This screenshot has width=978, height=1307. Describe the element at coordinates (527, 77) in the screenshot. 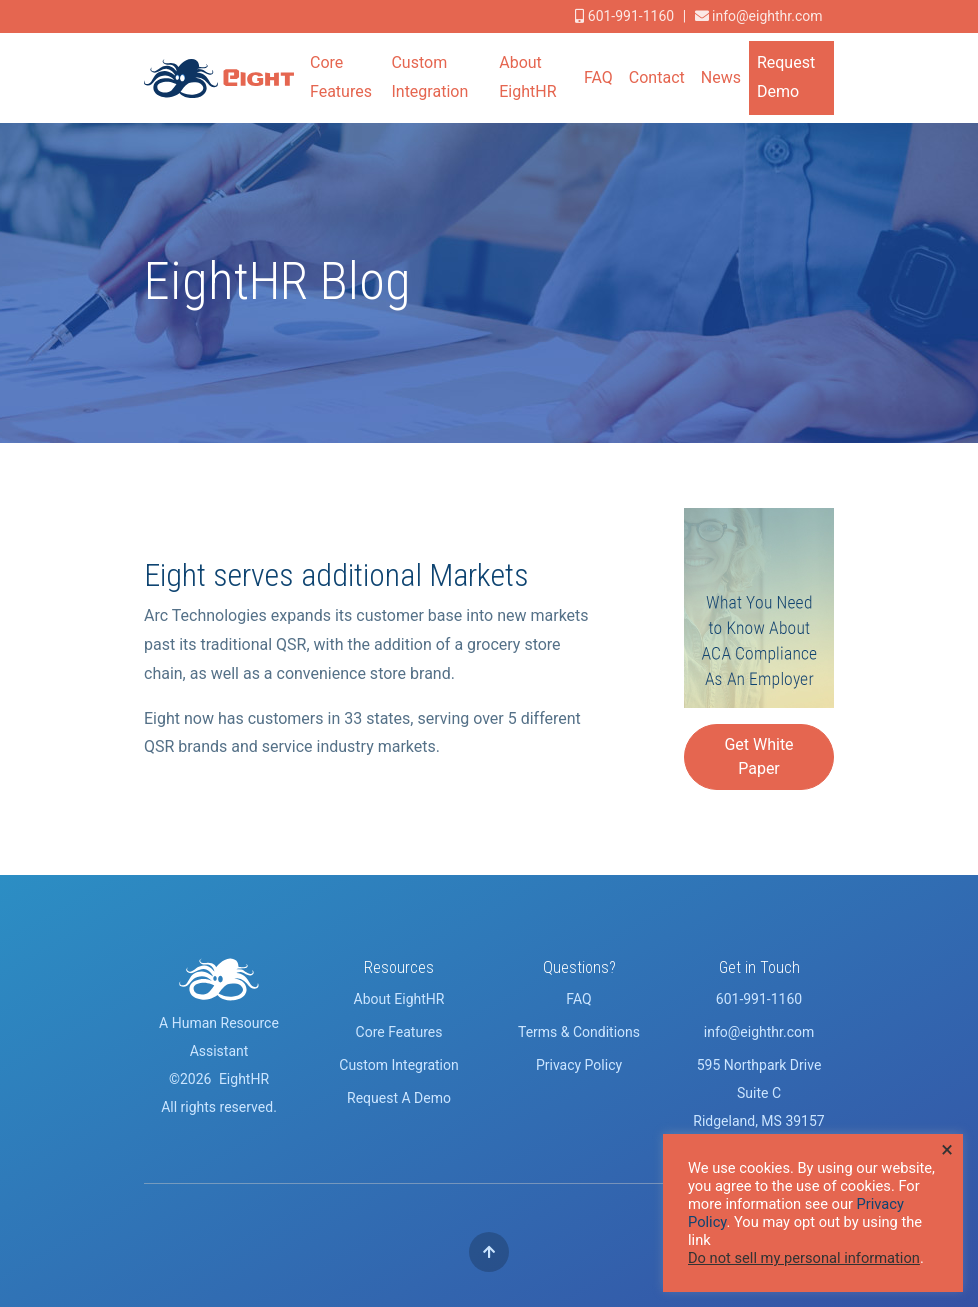

I see `About EightHR` at that location.